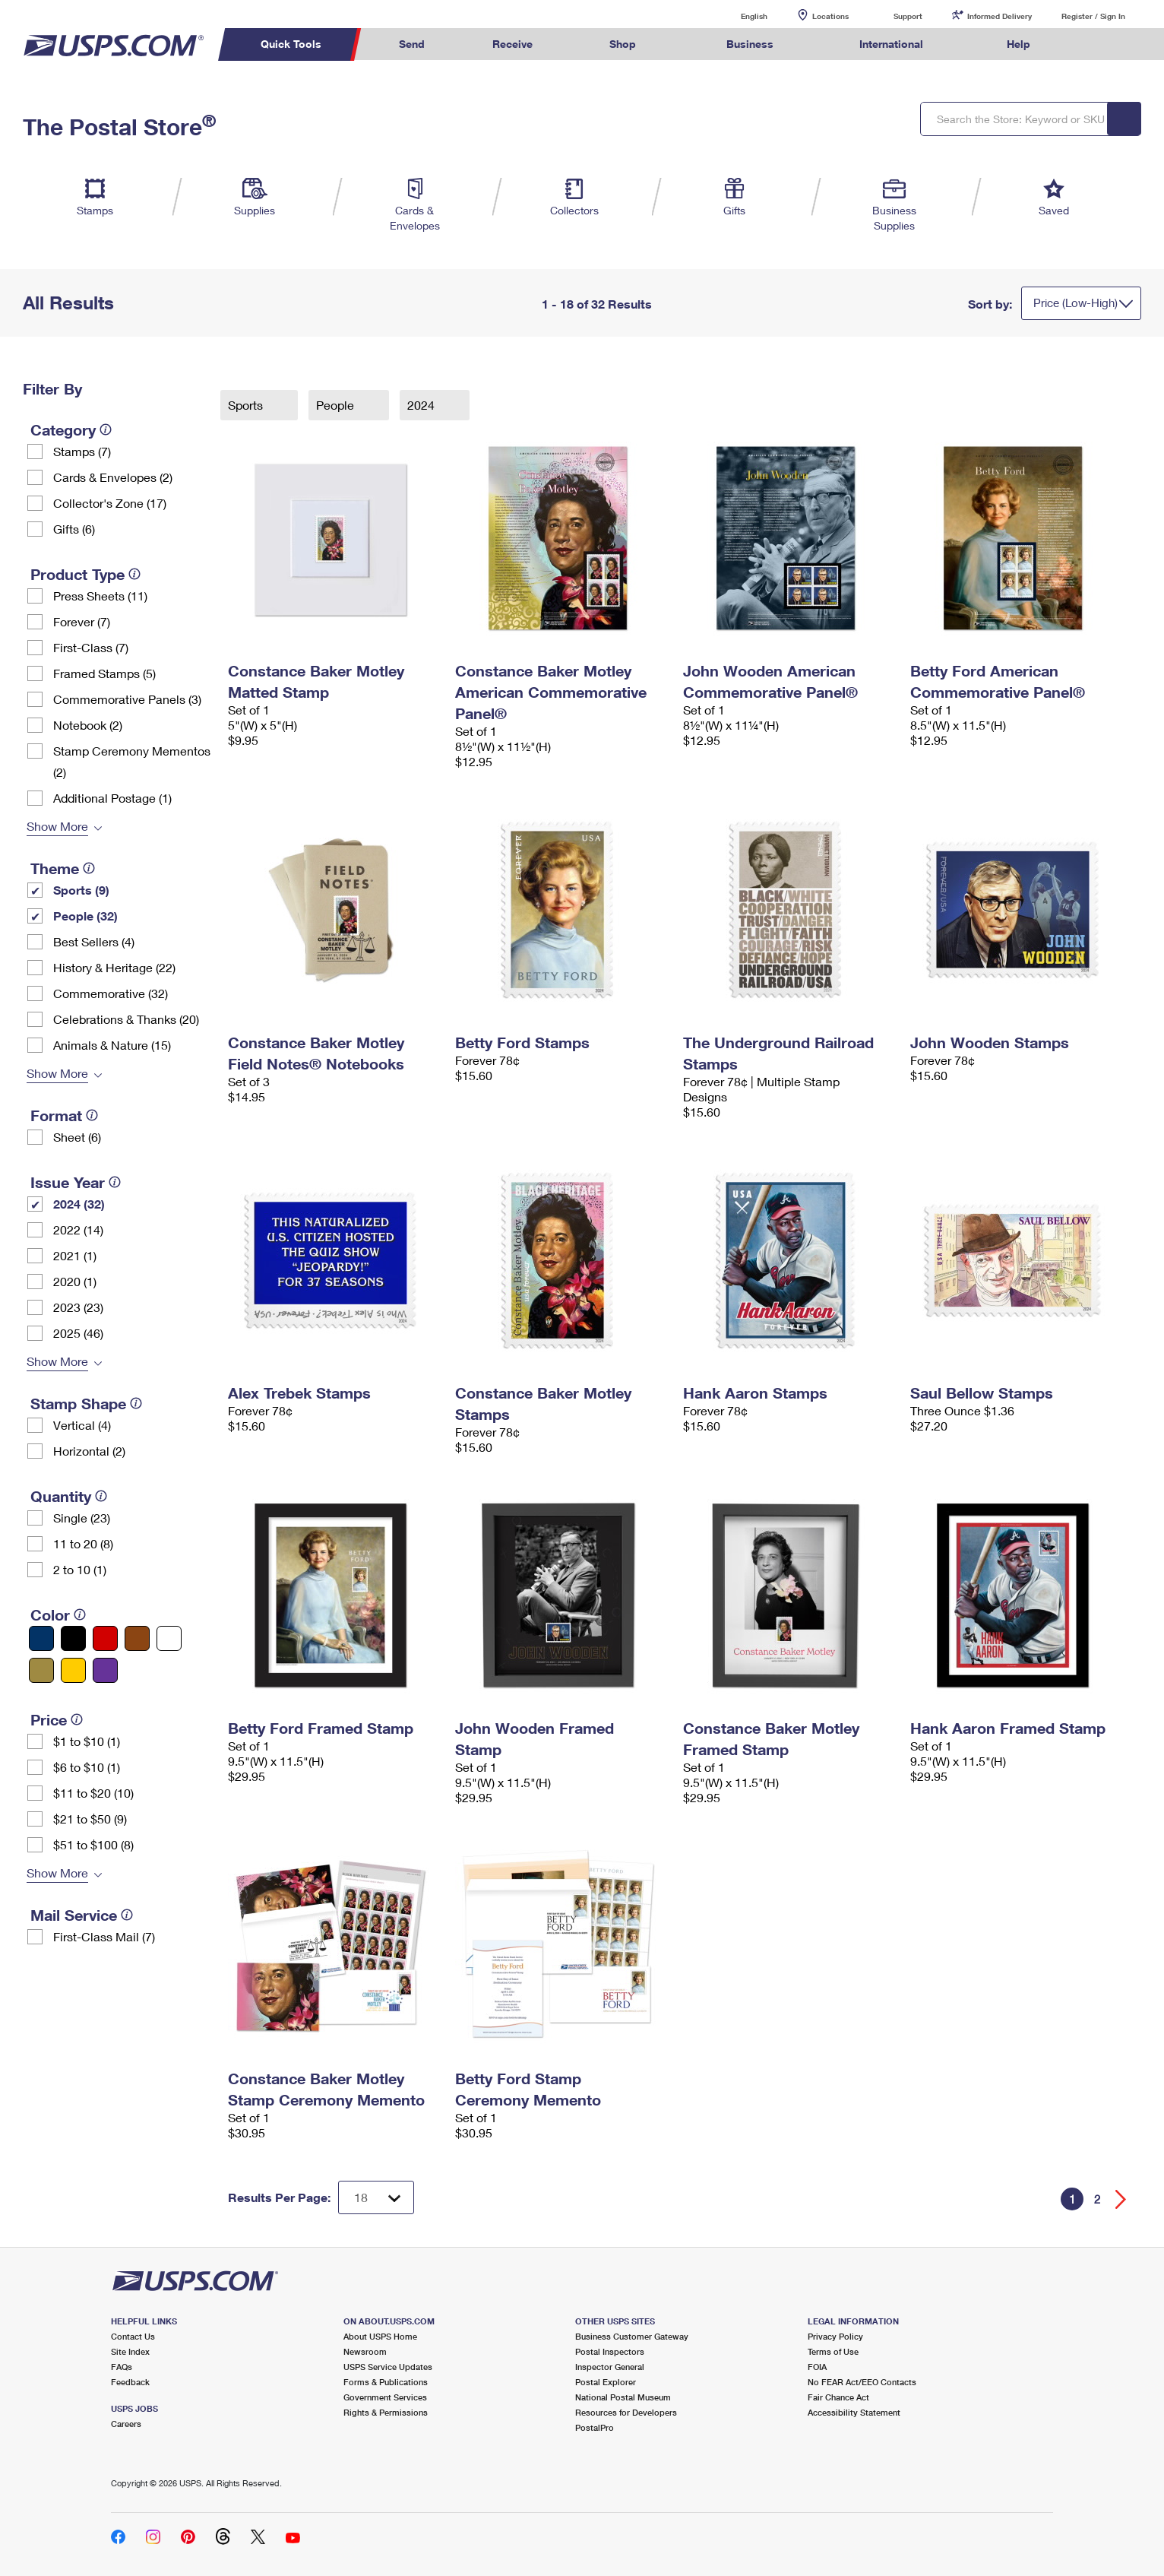  What do you see at coordinates (336, 405) in the screenshot?
I see `People` at bounding box center [336, 405].